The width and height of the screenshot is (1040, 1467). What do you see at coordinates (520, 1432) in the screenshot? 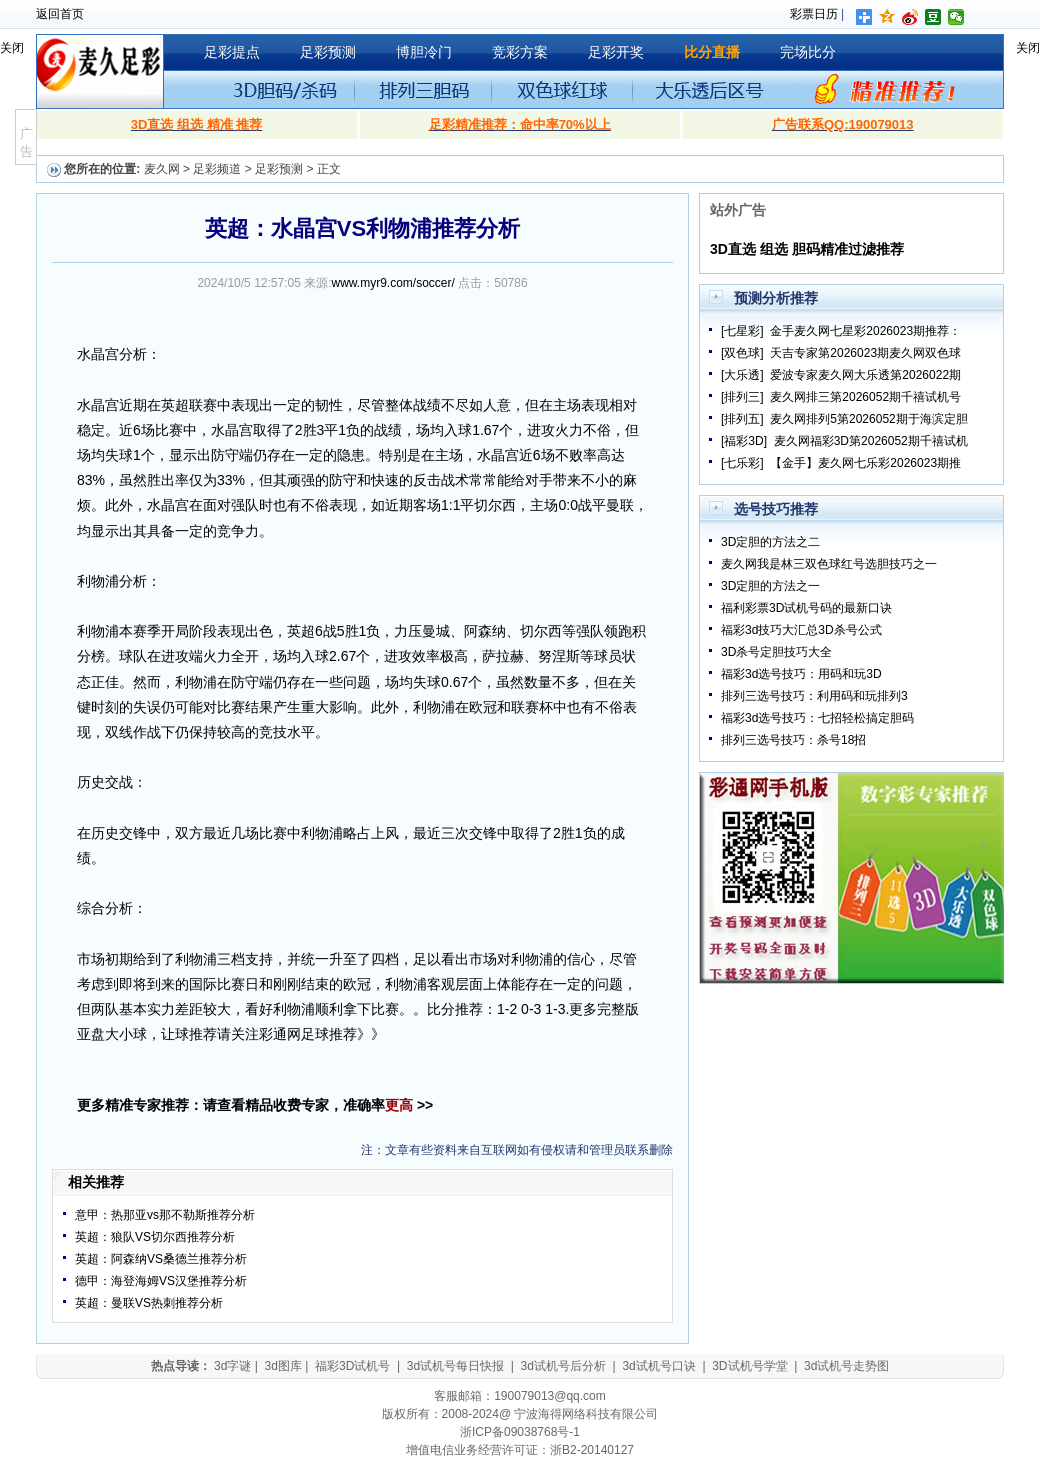
I see `浙ICP备09038768号-1` at bounding box center [520, 1432].